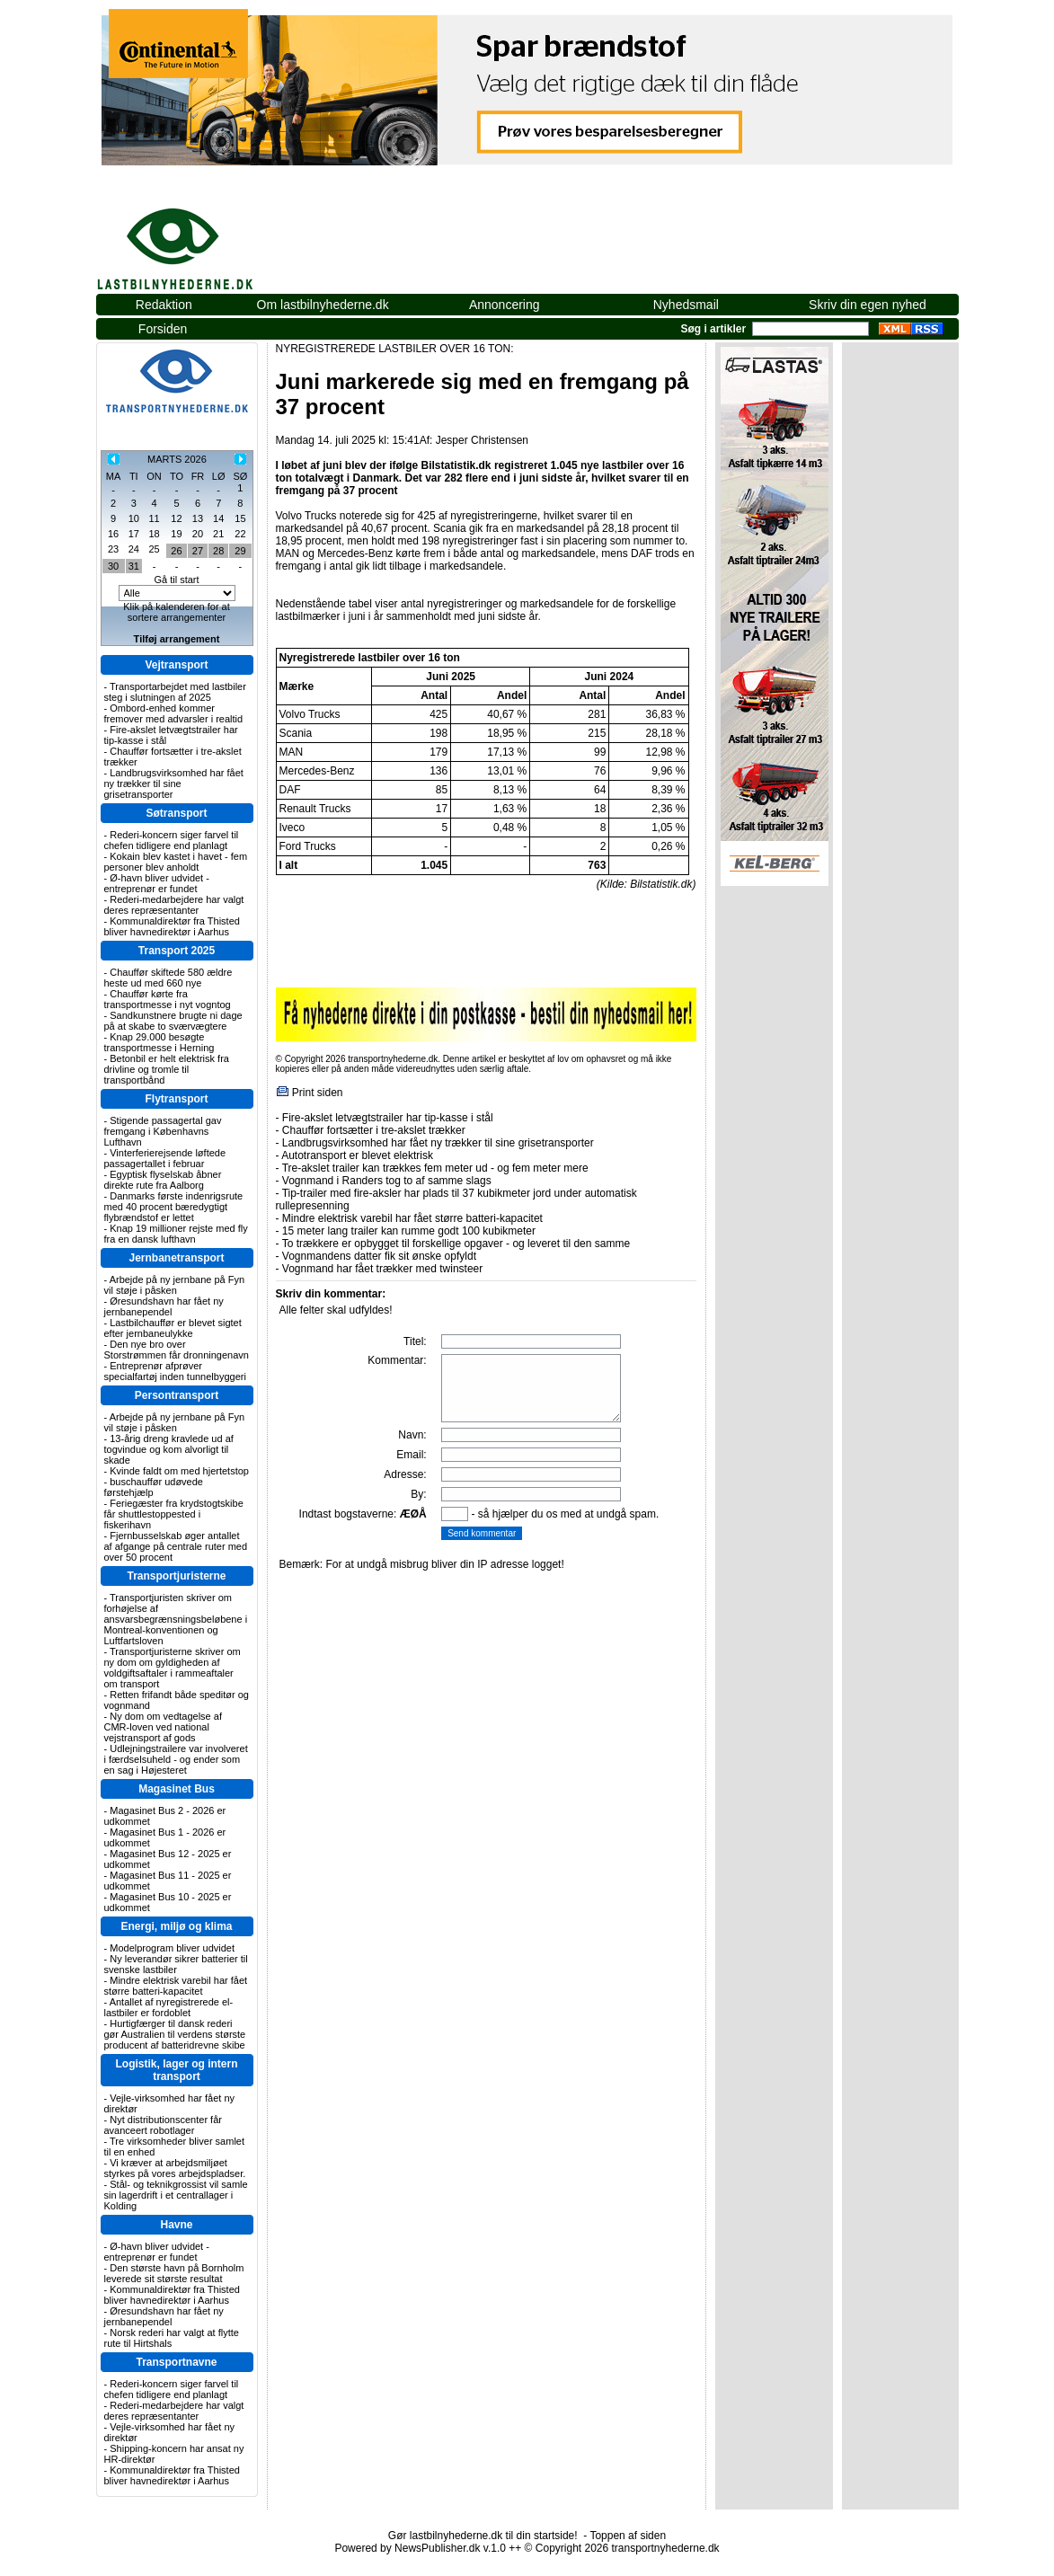 This screenshot has width=1054, height=2576. What do you see at coordinates (176, 2362) in the screenshot?
I see `Transportnavne` at bounding box center [176, 2362].